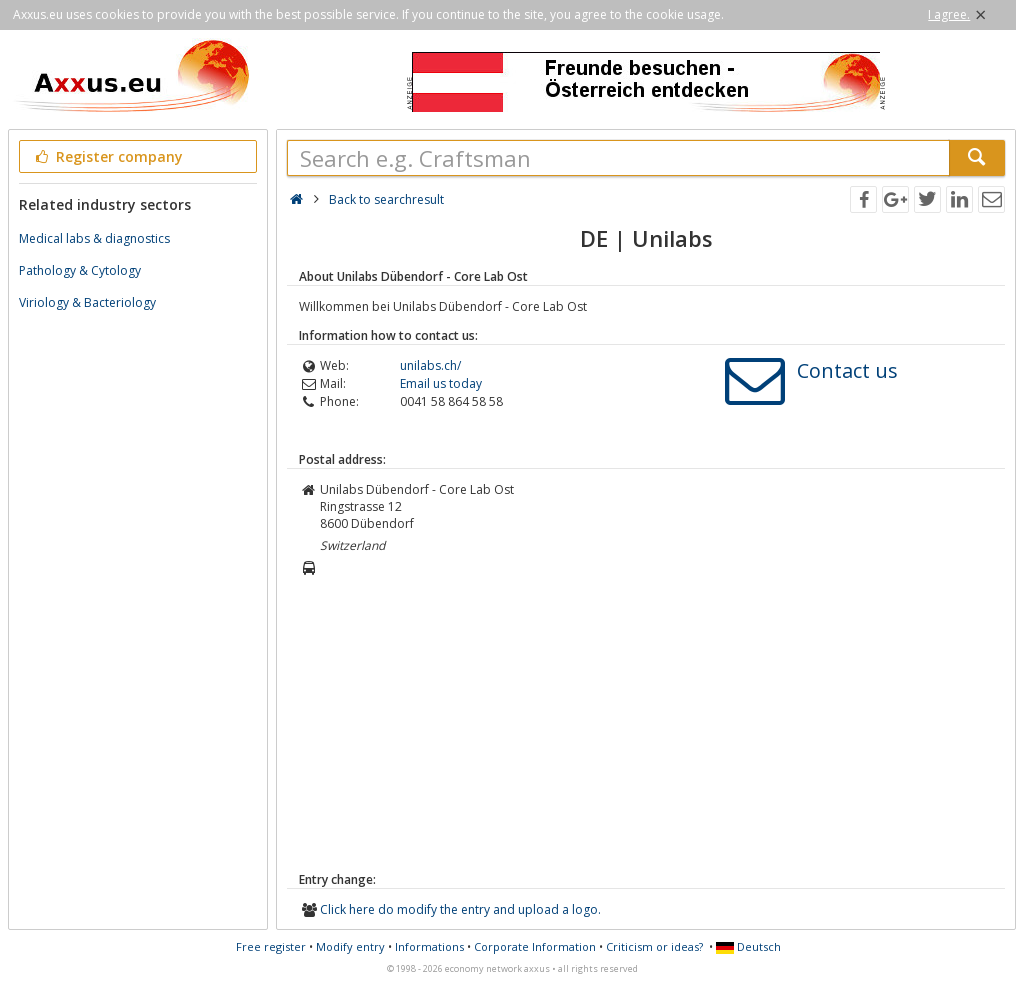 The width and height of the screenshot is (1016, 982). Describe the element at coordinates (654, 946) in the screenshot. I see `Criticism or ideas?` at that location.